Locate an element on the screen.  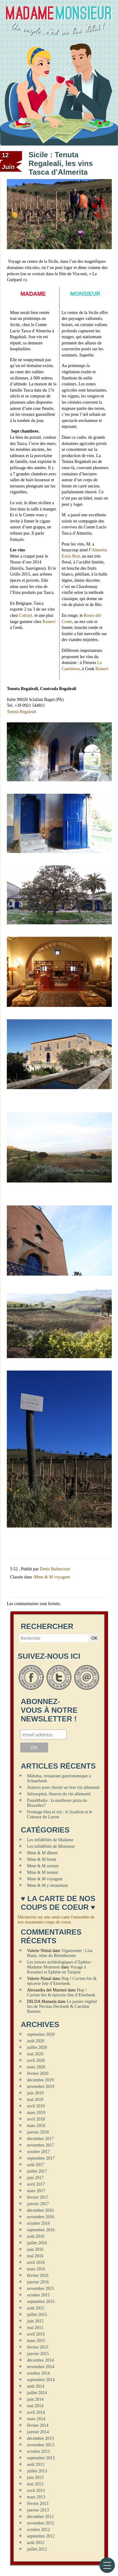
septembre 2017 is located at coordinates (41, 2158).